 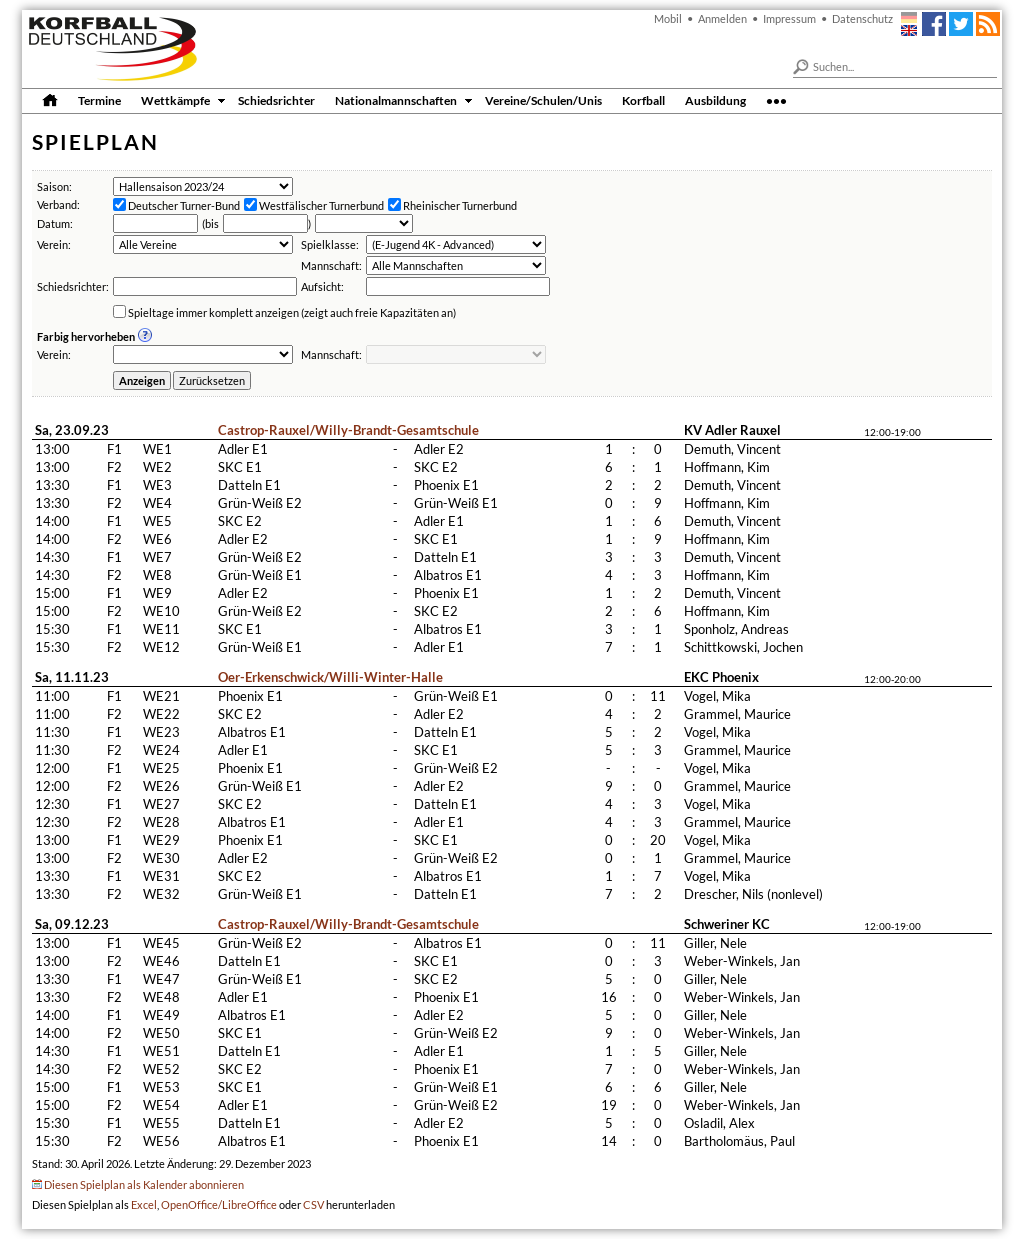 What do you see at coordinates (396, 100) in the screenshot?
I see `Nationalmannschaften` at bounding box center [396, 100].